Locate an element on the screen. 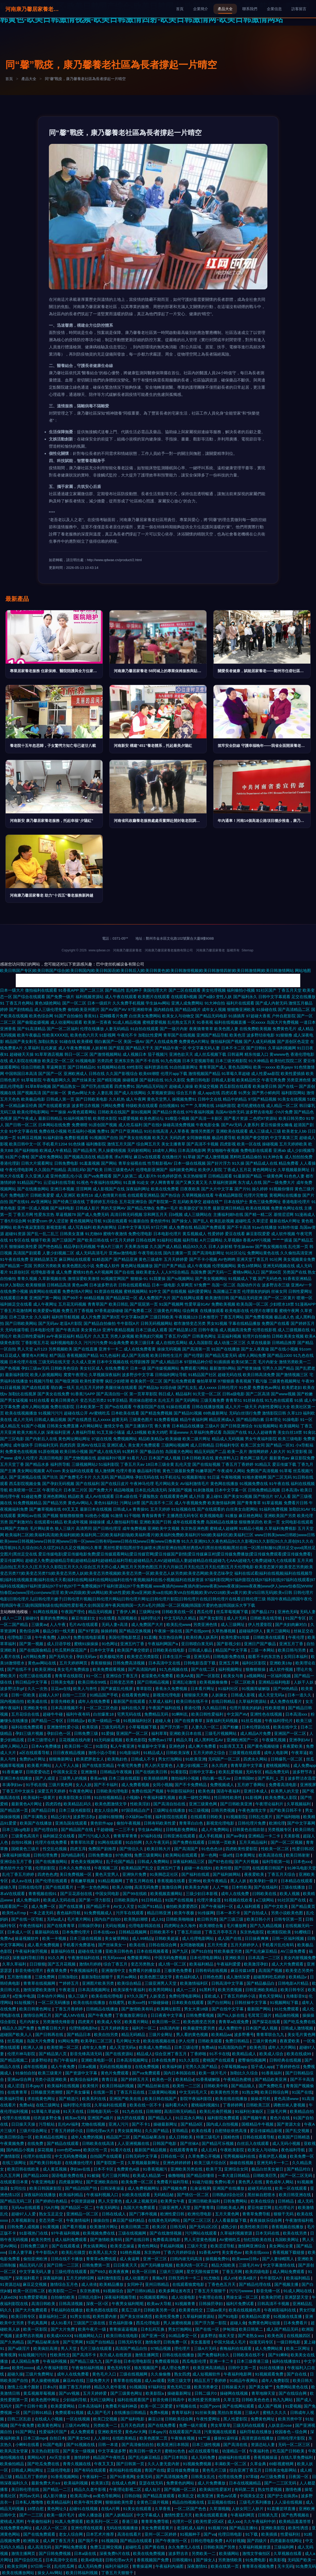  AV蜜桃吃瓜 is located at coordinates (99, 1413).